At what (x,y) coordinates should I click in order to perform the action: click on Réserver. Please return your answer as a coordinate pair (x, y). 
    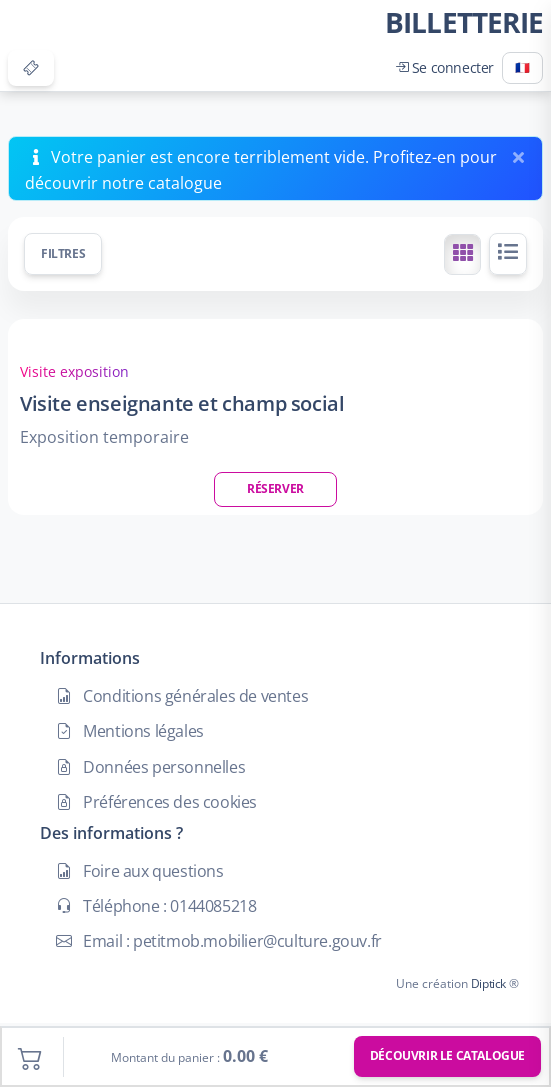
    Looking at the image, I should click on (275, 488).